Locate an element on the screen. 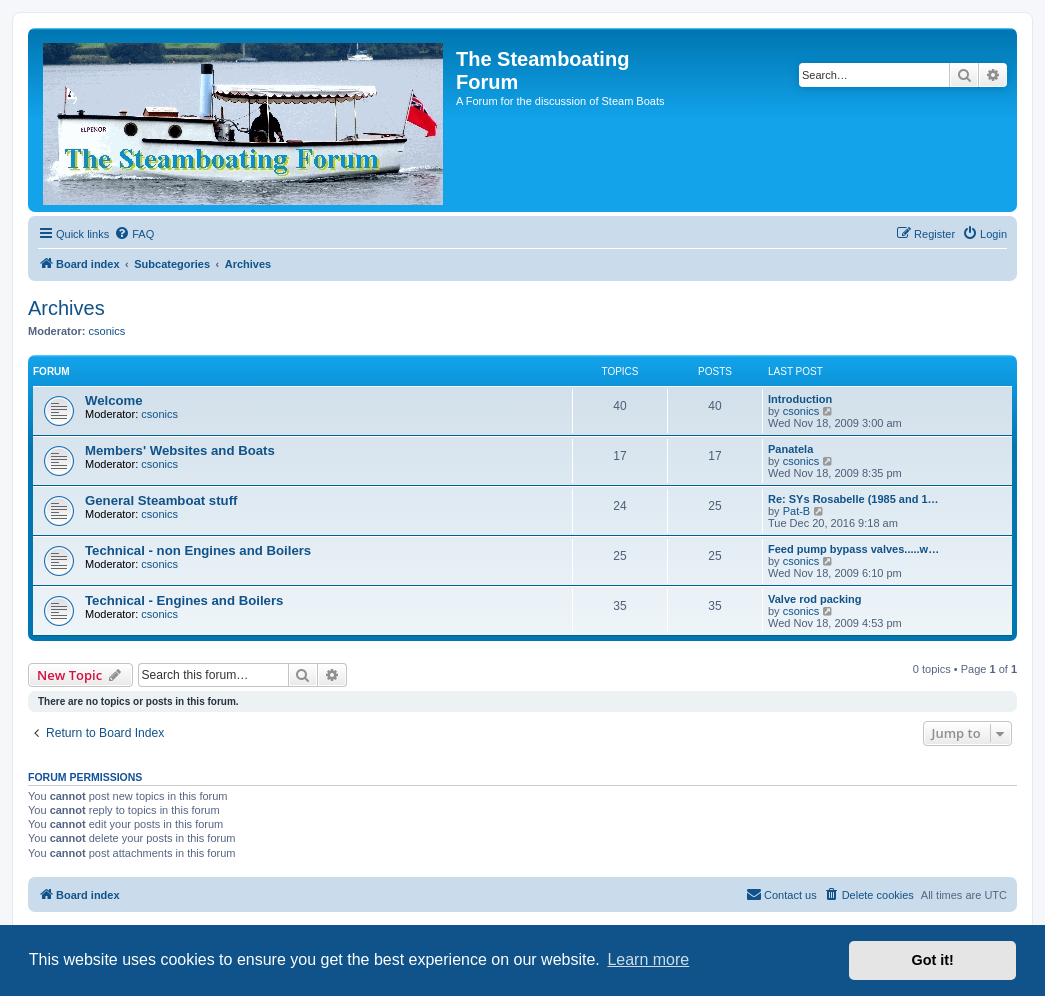 The image size is (1045, 996). Introduction is located at coordinates (800, 399).